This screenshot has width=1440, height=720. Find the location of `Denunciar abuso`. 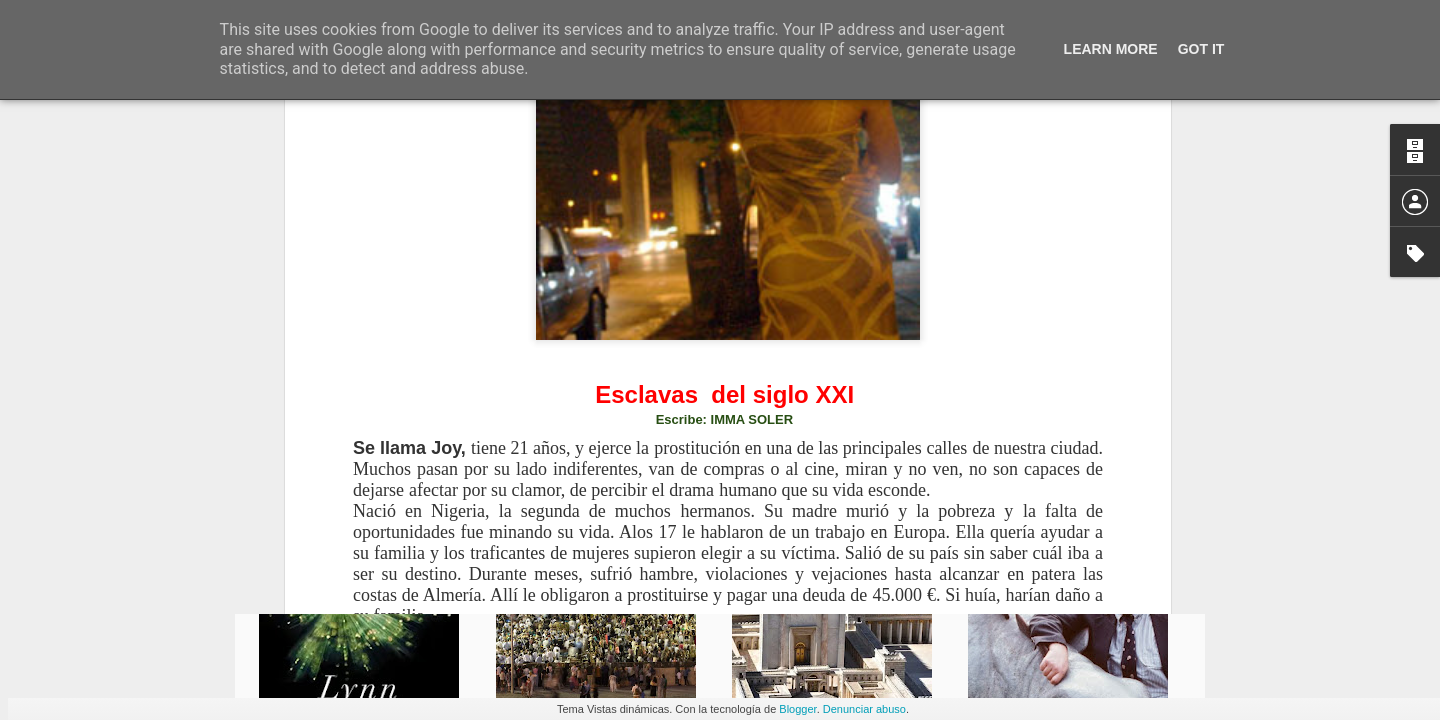

Denunciar abuso is located at coordinates (864, 709).